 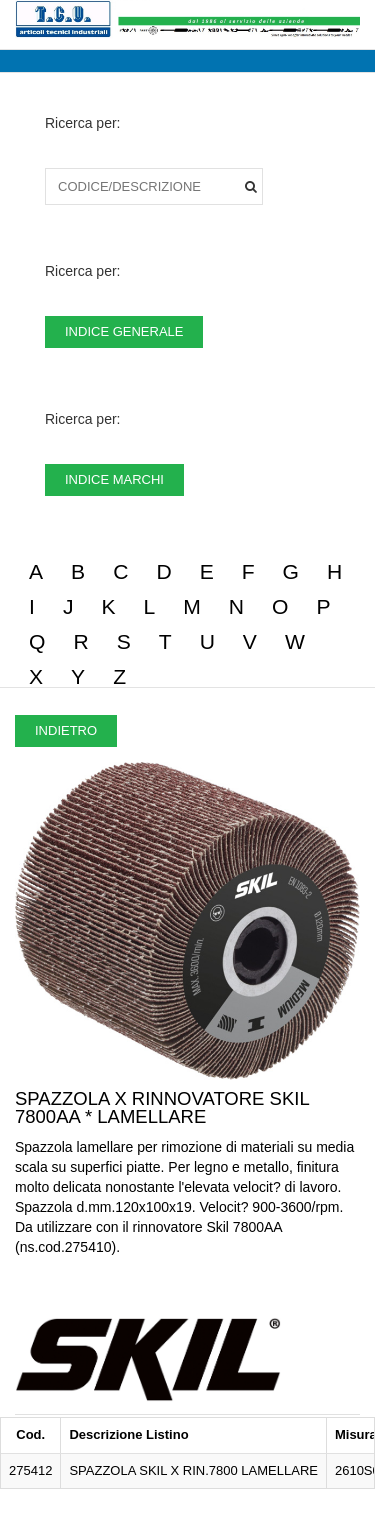 I want to click on INDIETRO, so click(x=66, y=730).